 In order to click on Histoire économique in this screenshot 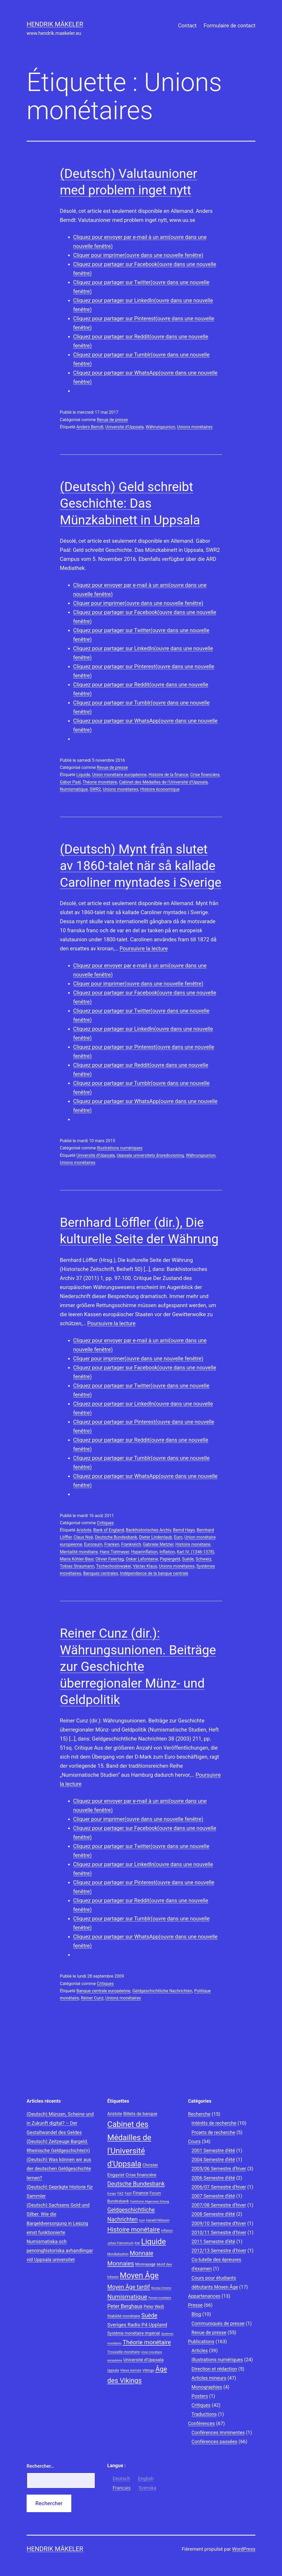, I will do `click(160, 789)`.